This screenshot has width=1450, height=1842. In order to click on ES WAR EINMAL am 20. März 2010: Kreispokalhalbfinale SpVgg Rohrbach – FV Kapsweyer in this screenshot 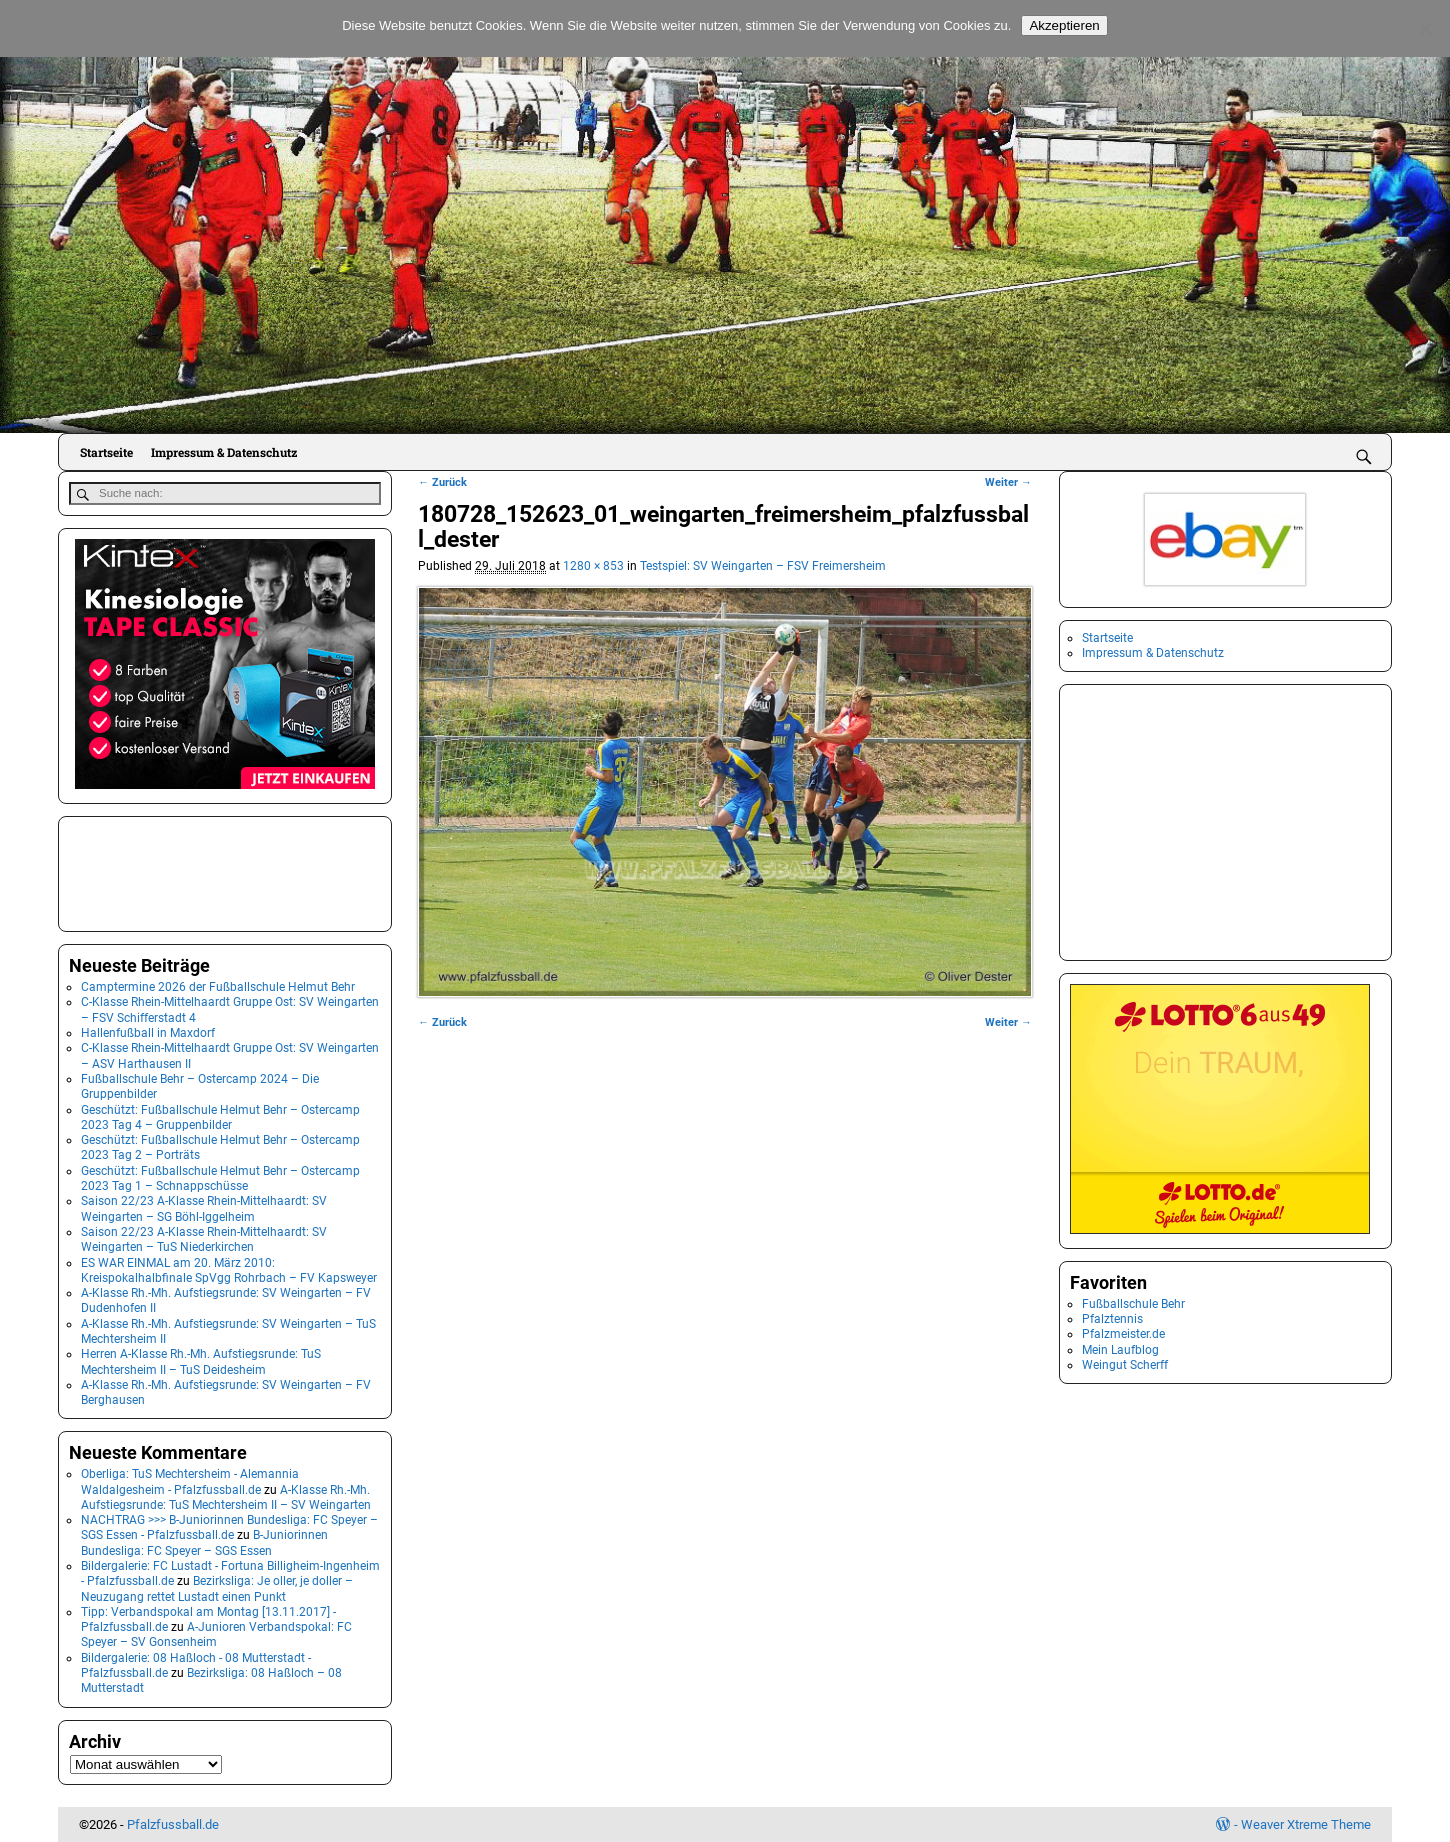, I will do `click(229, 1268)`.